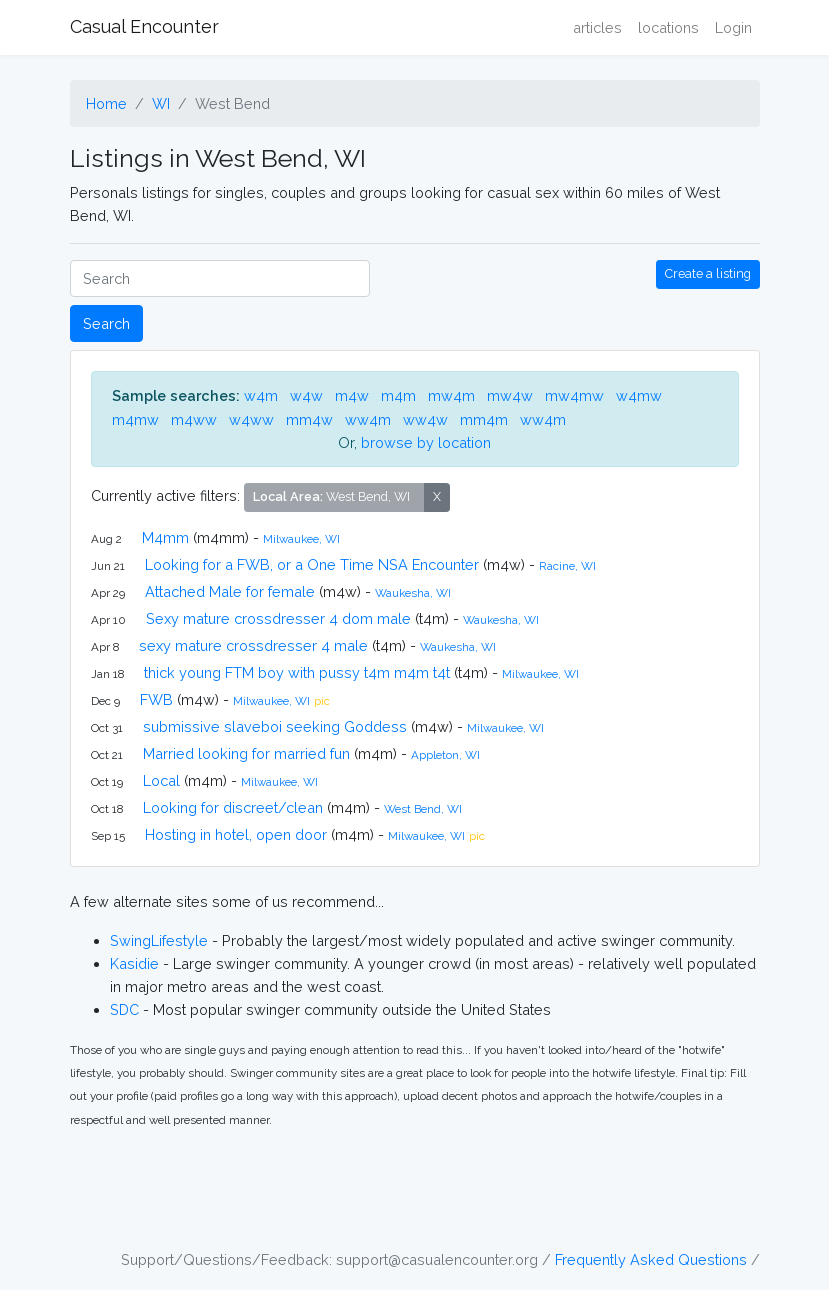 The image size is (829, 1290). I want to click on mw4w, so click(510, 395).